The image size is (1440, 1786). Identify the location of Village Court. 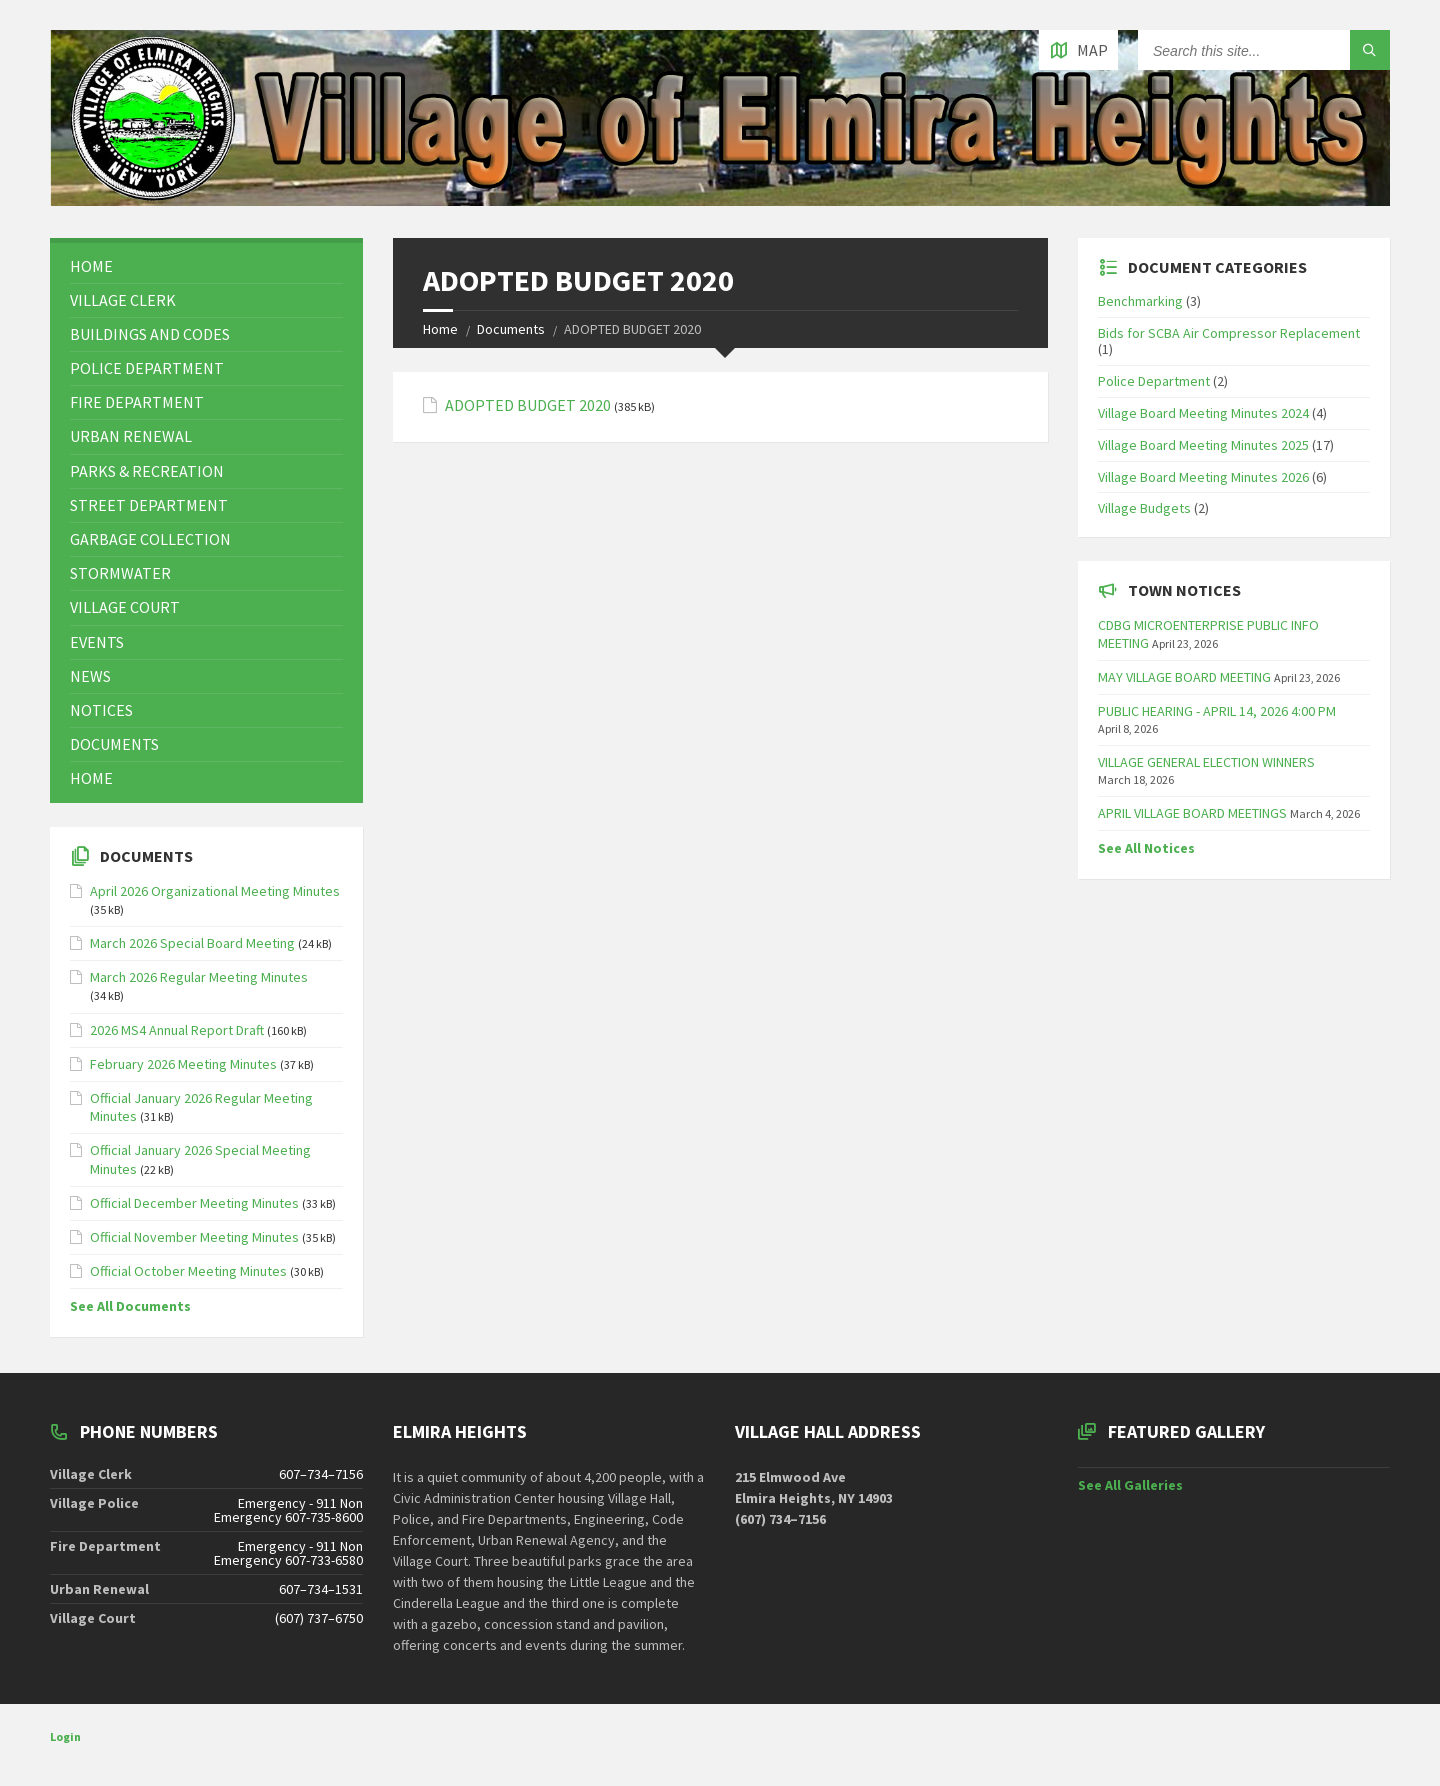
(125, 607).